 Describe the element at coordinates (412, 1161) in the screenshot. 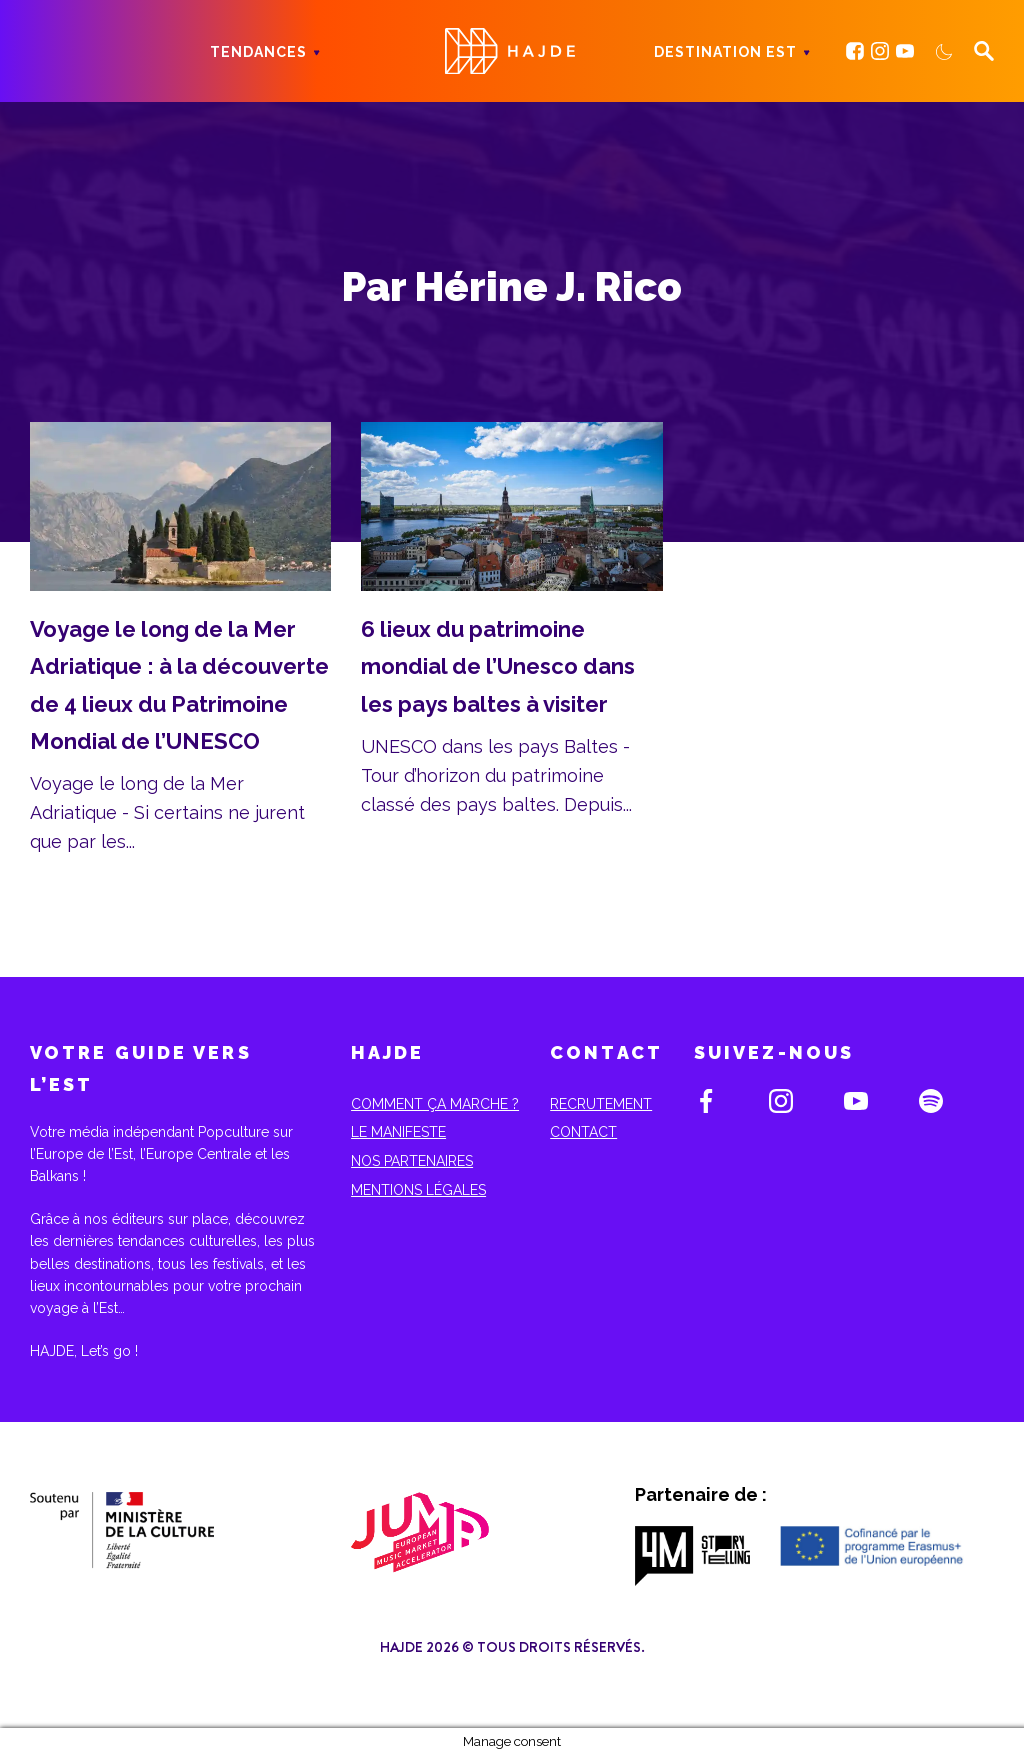

I see `Nos partenaires` at that location.